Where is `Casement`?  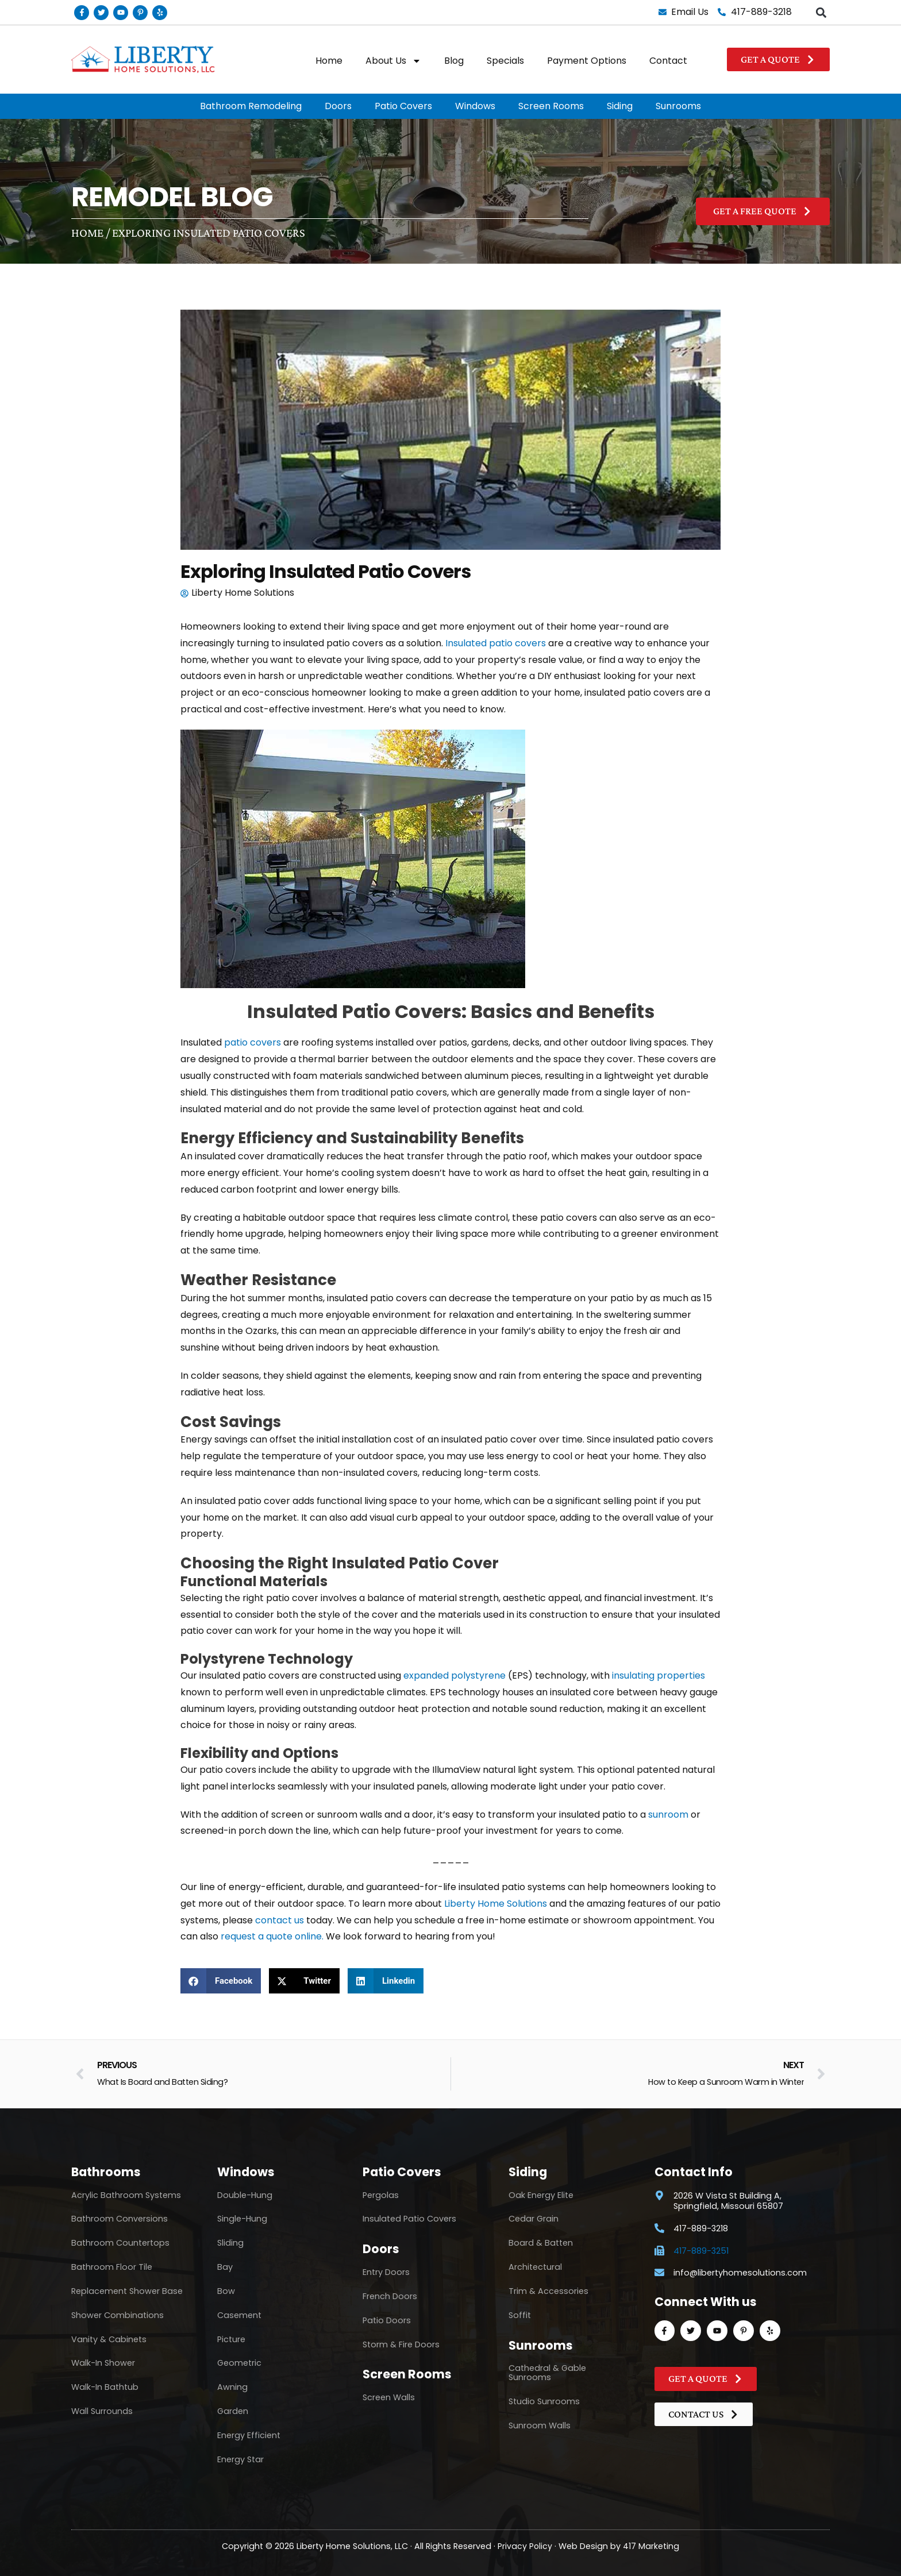
Casement is located at coordinates (239, 2315).